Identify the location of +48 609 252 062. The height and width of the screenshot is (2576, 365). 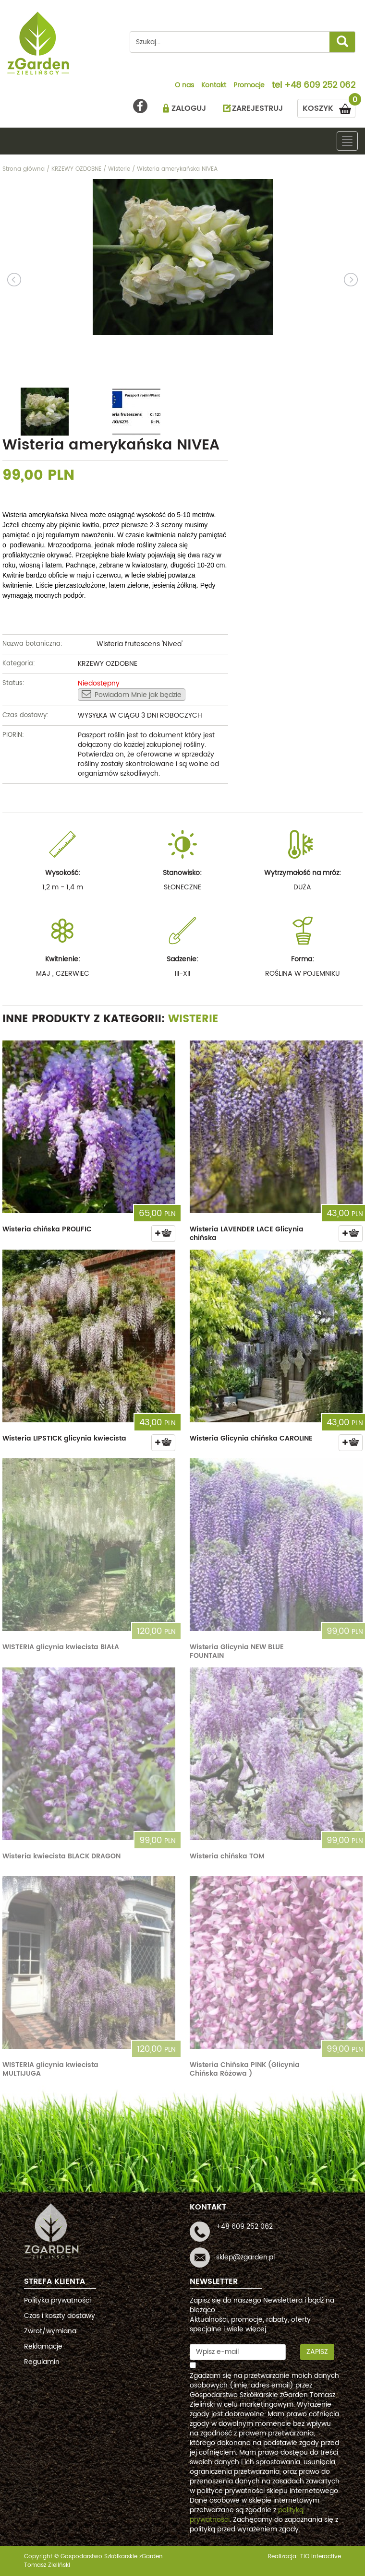
(319, 86).